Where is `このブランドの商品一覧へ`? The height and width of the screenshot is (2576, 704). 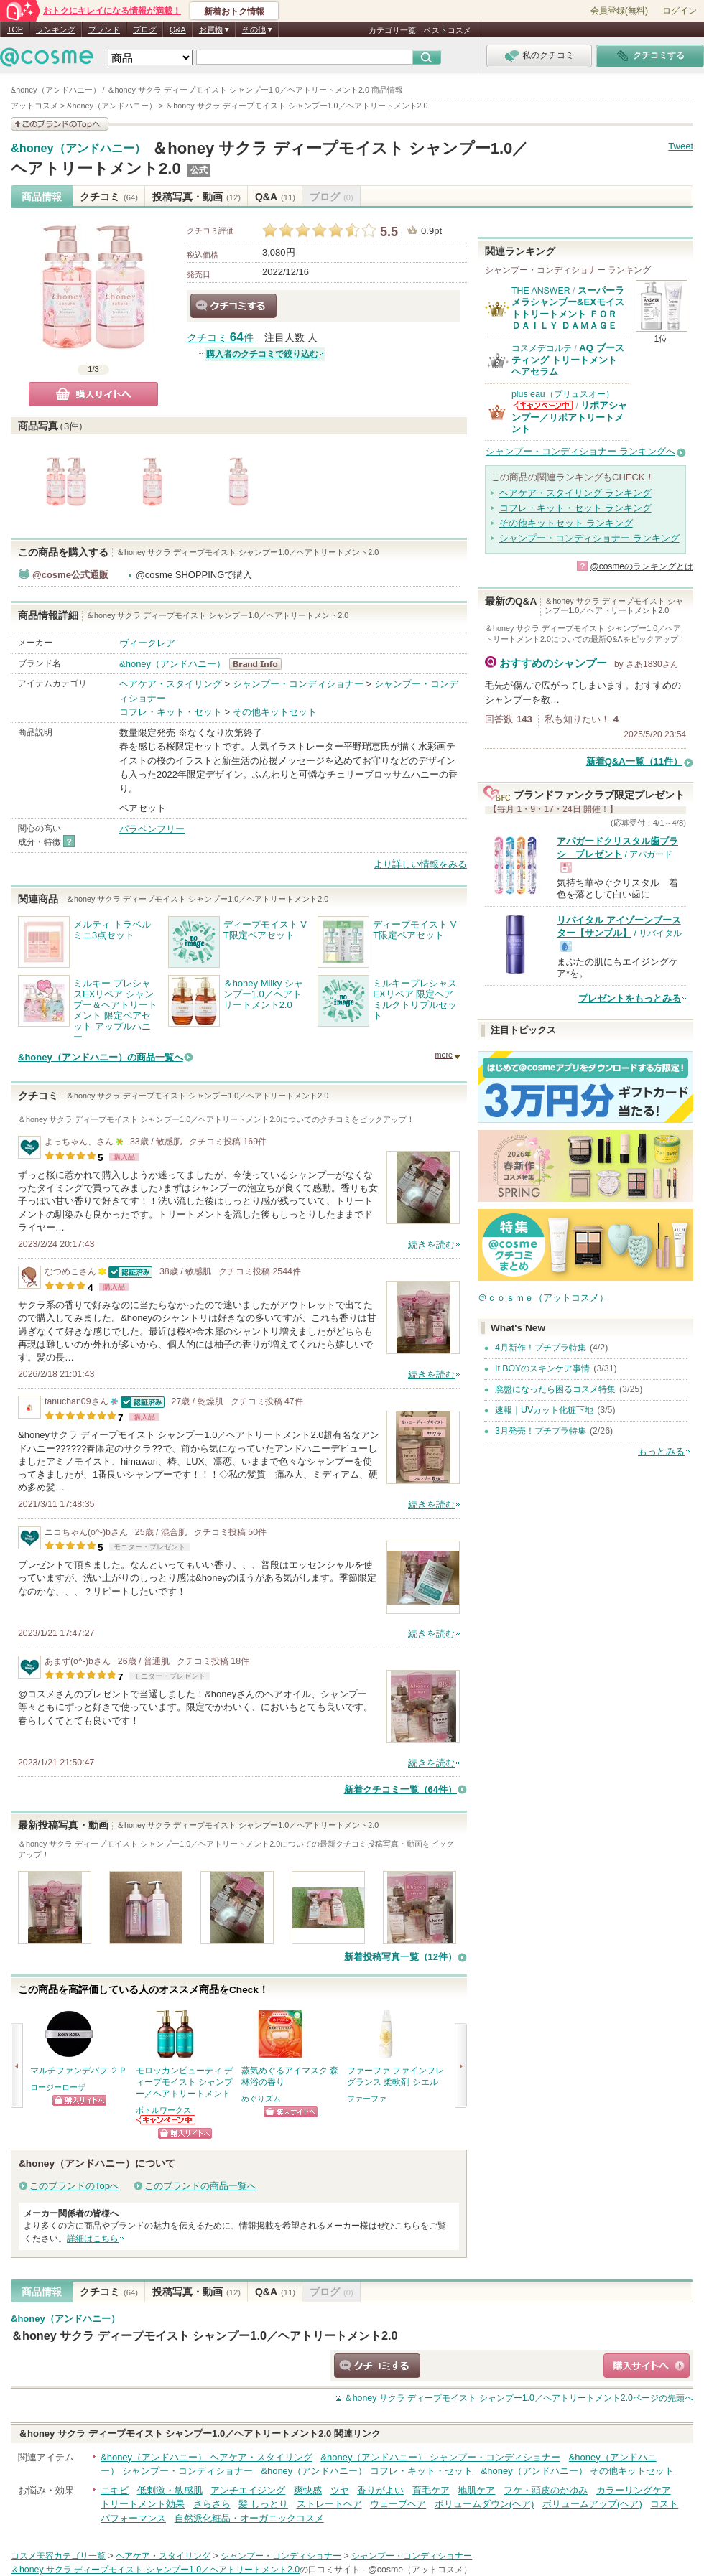
このブランドの商品一覧へ is located at coordinates (200, 2185).